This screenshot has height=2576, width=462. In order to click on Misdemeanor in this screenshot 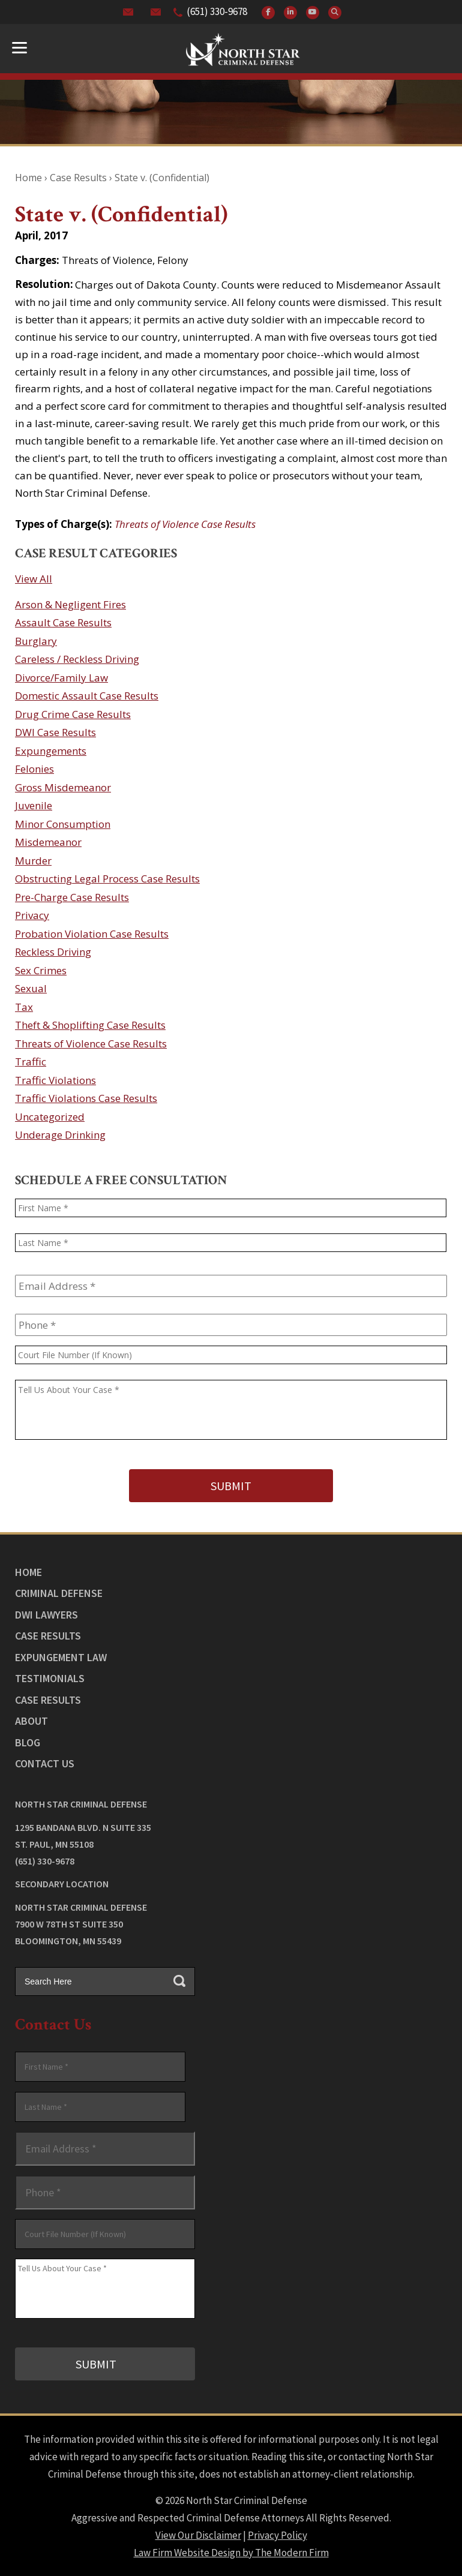, I will do `click(48, 842)`.